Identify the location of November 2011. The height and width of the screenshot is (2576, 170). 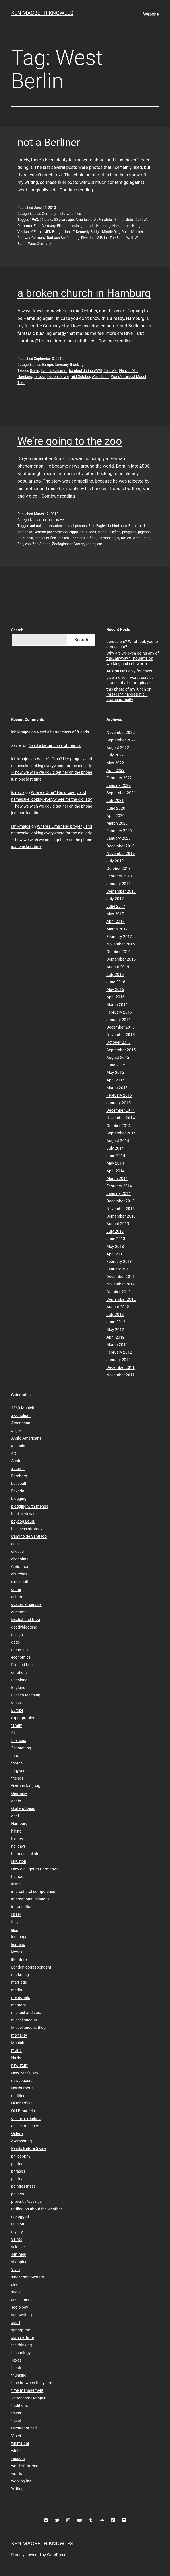
(120, 1375).